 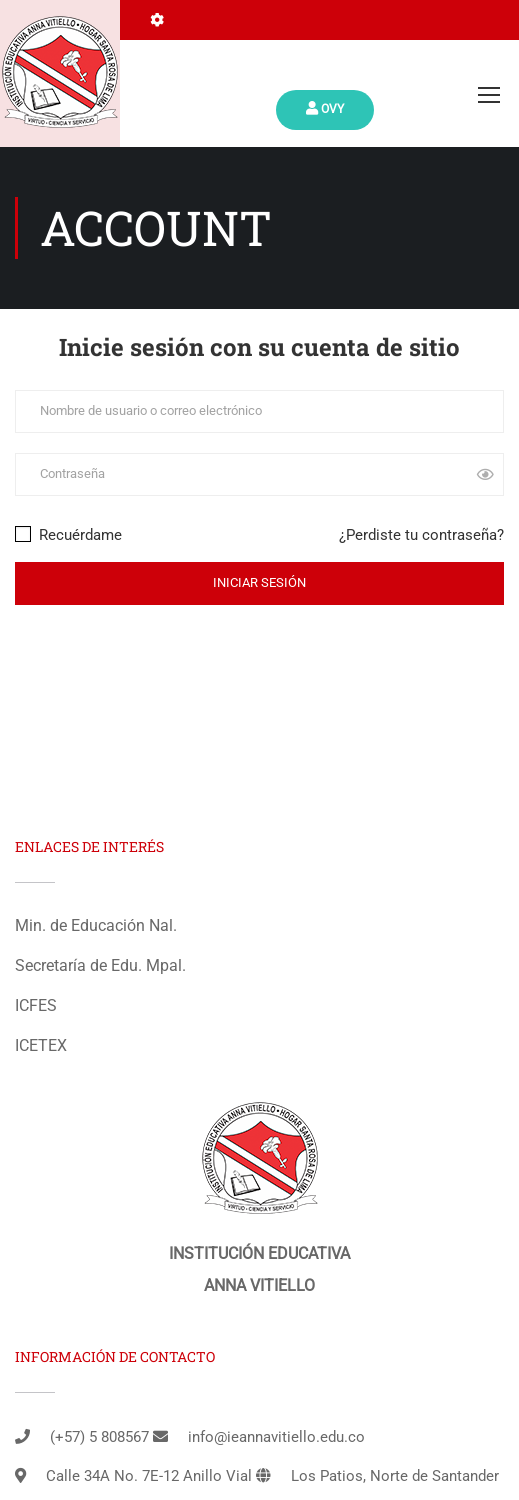 I want to click on ICETEX, so click(x=41, y=1045).